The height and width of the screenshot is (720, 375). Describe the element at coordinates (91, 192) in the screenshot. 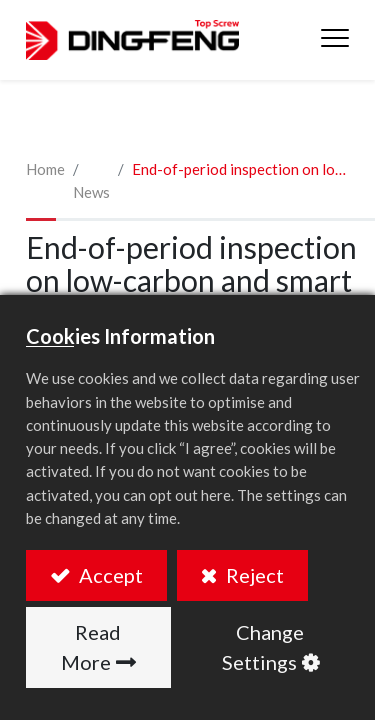

I see `News` at that location.